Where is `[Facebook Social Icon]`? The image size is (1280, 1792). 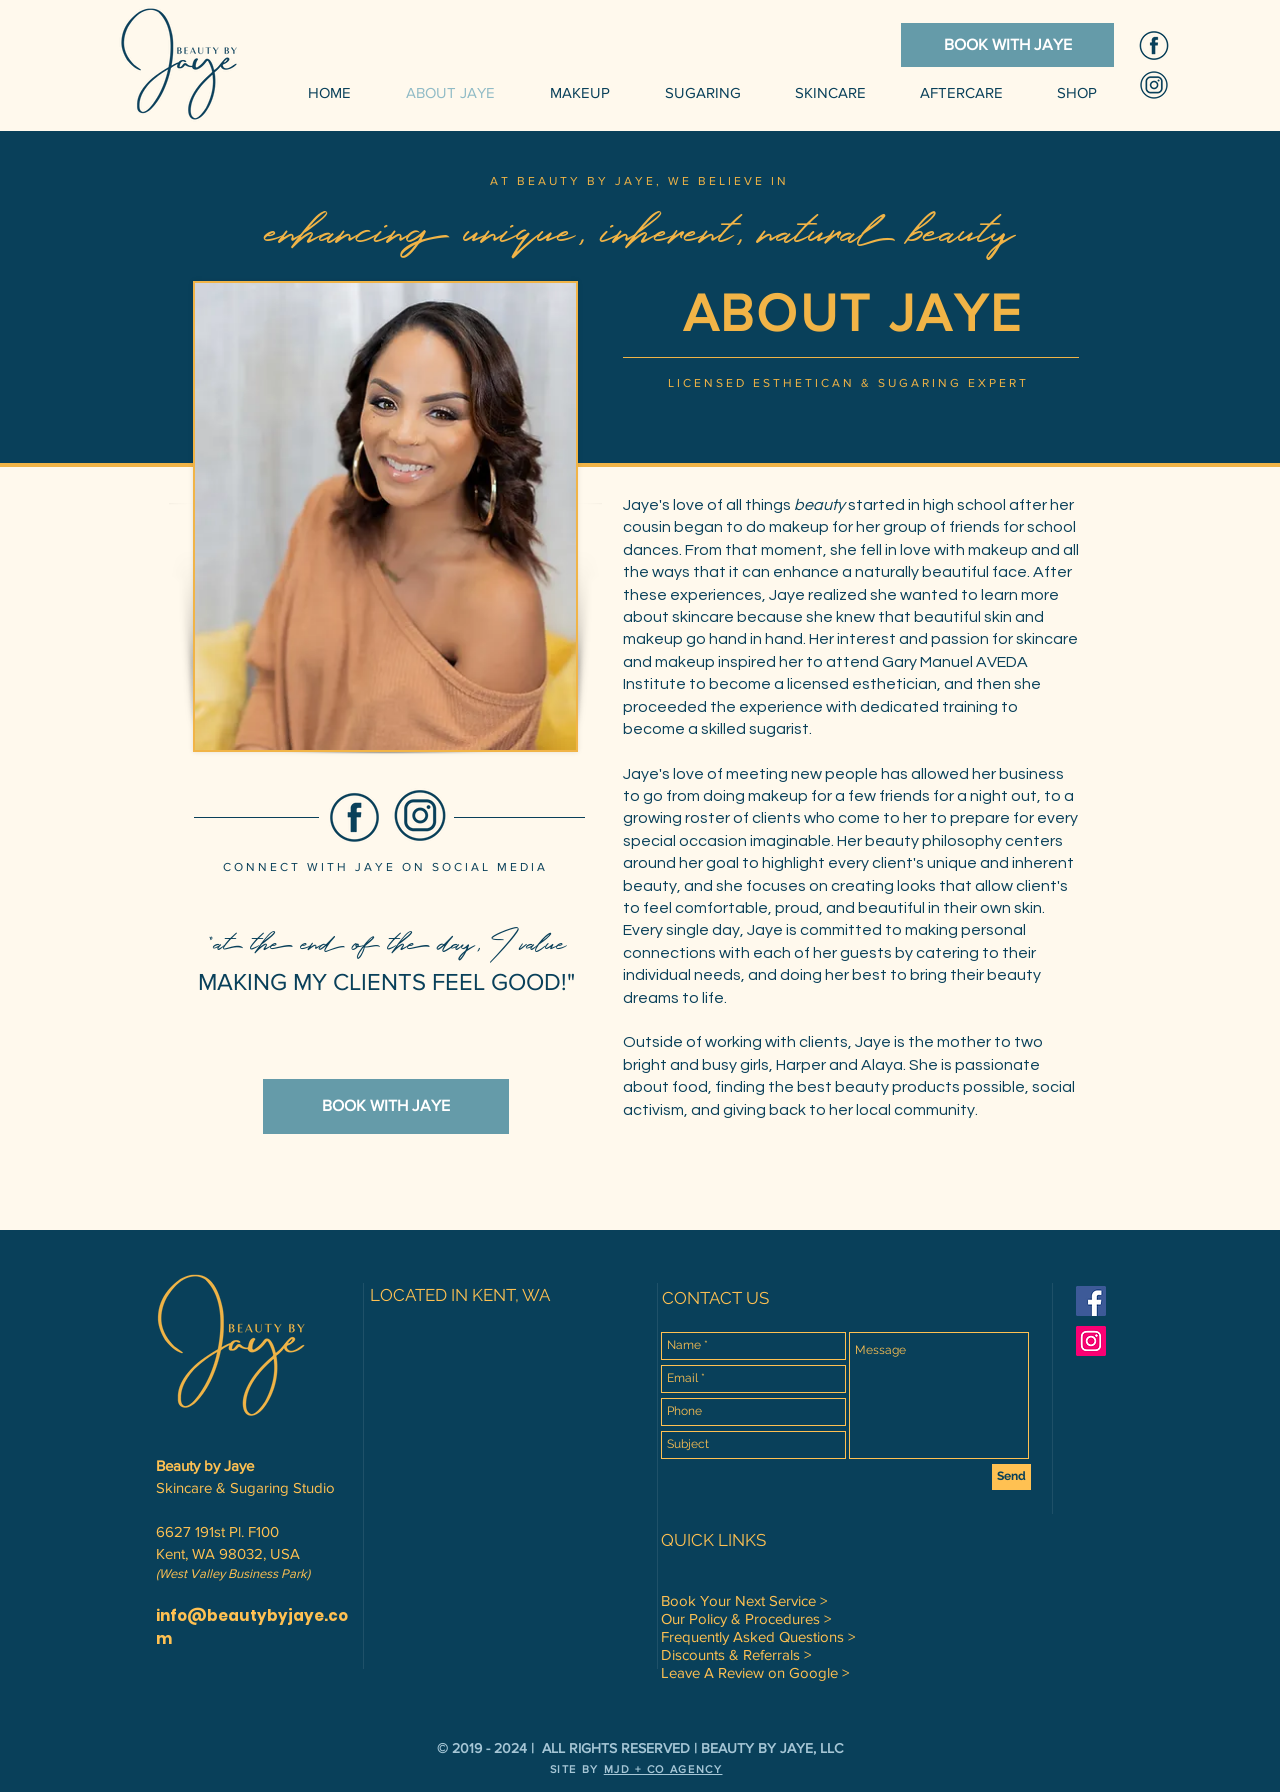
[Facebook Social Icon] is located at coordinates (1091, 1301).